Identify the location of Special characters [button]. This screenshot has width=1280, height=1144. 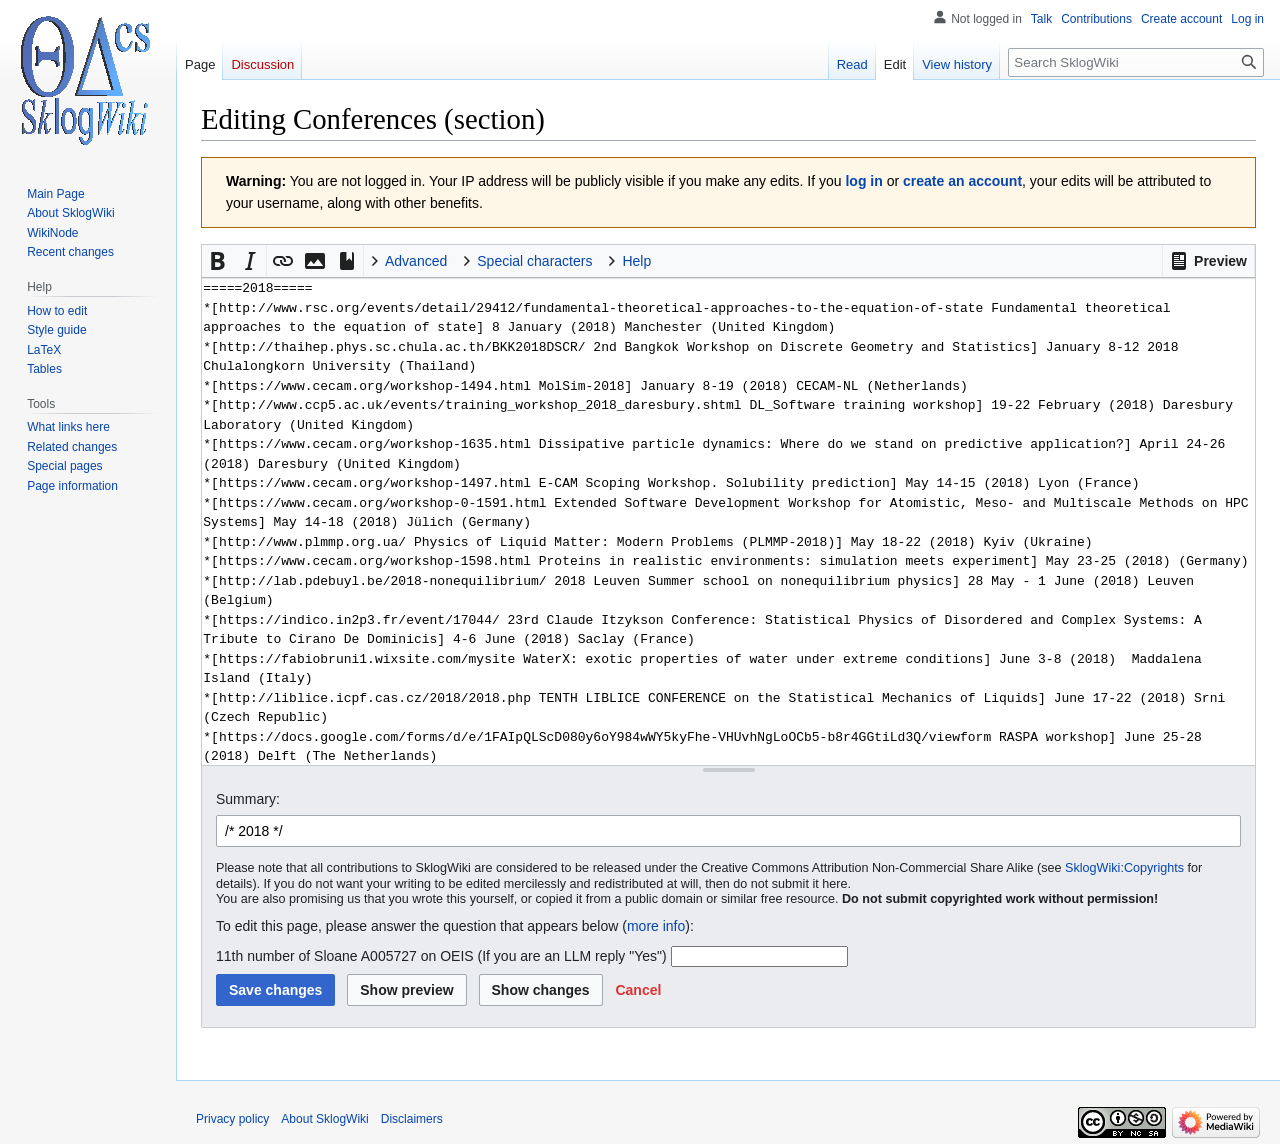
(534, 261).